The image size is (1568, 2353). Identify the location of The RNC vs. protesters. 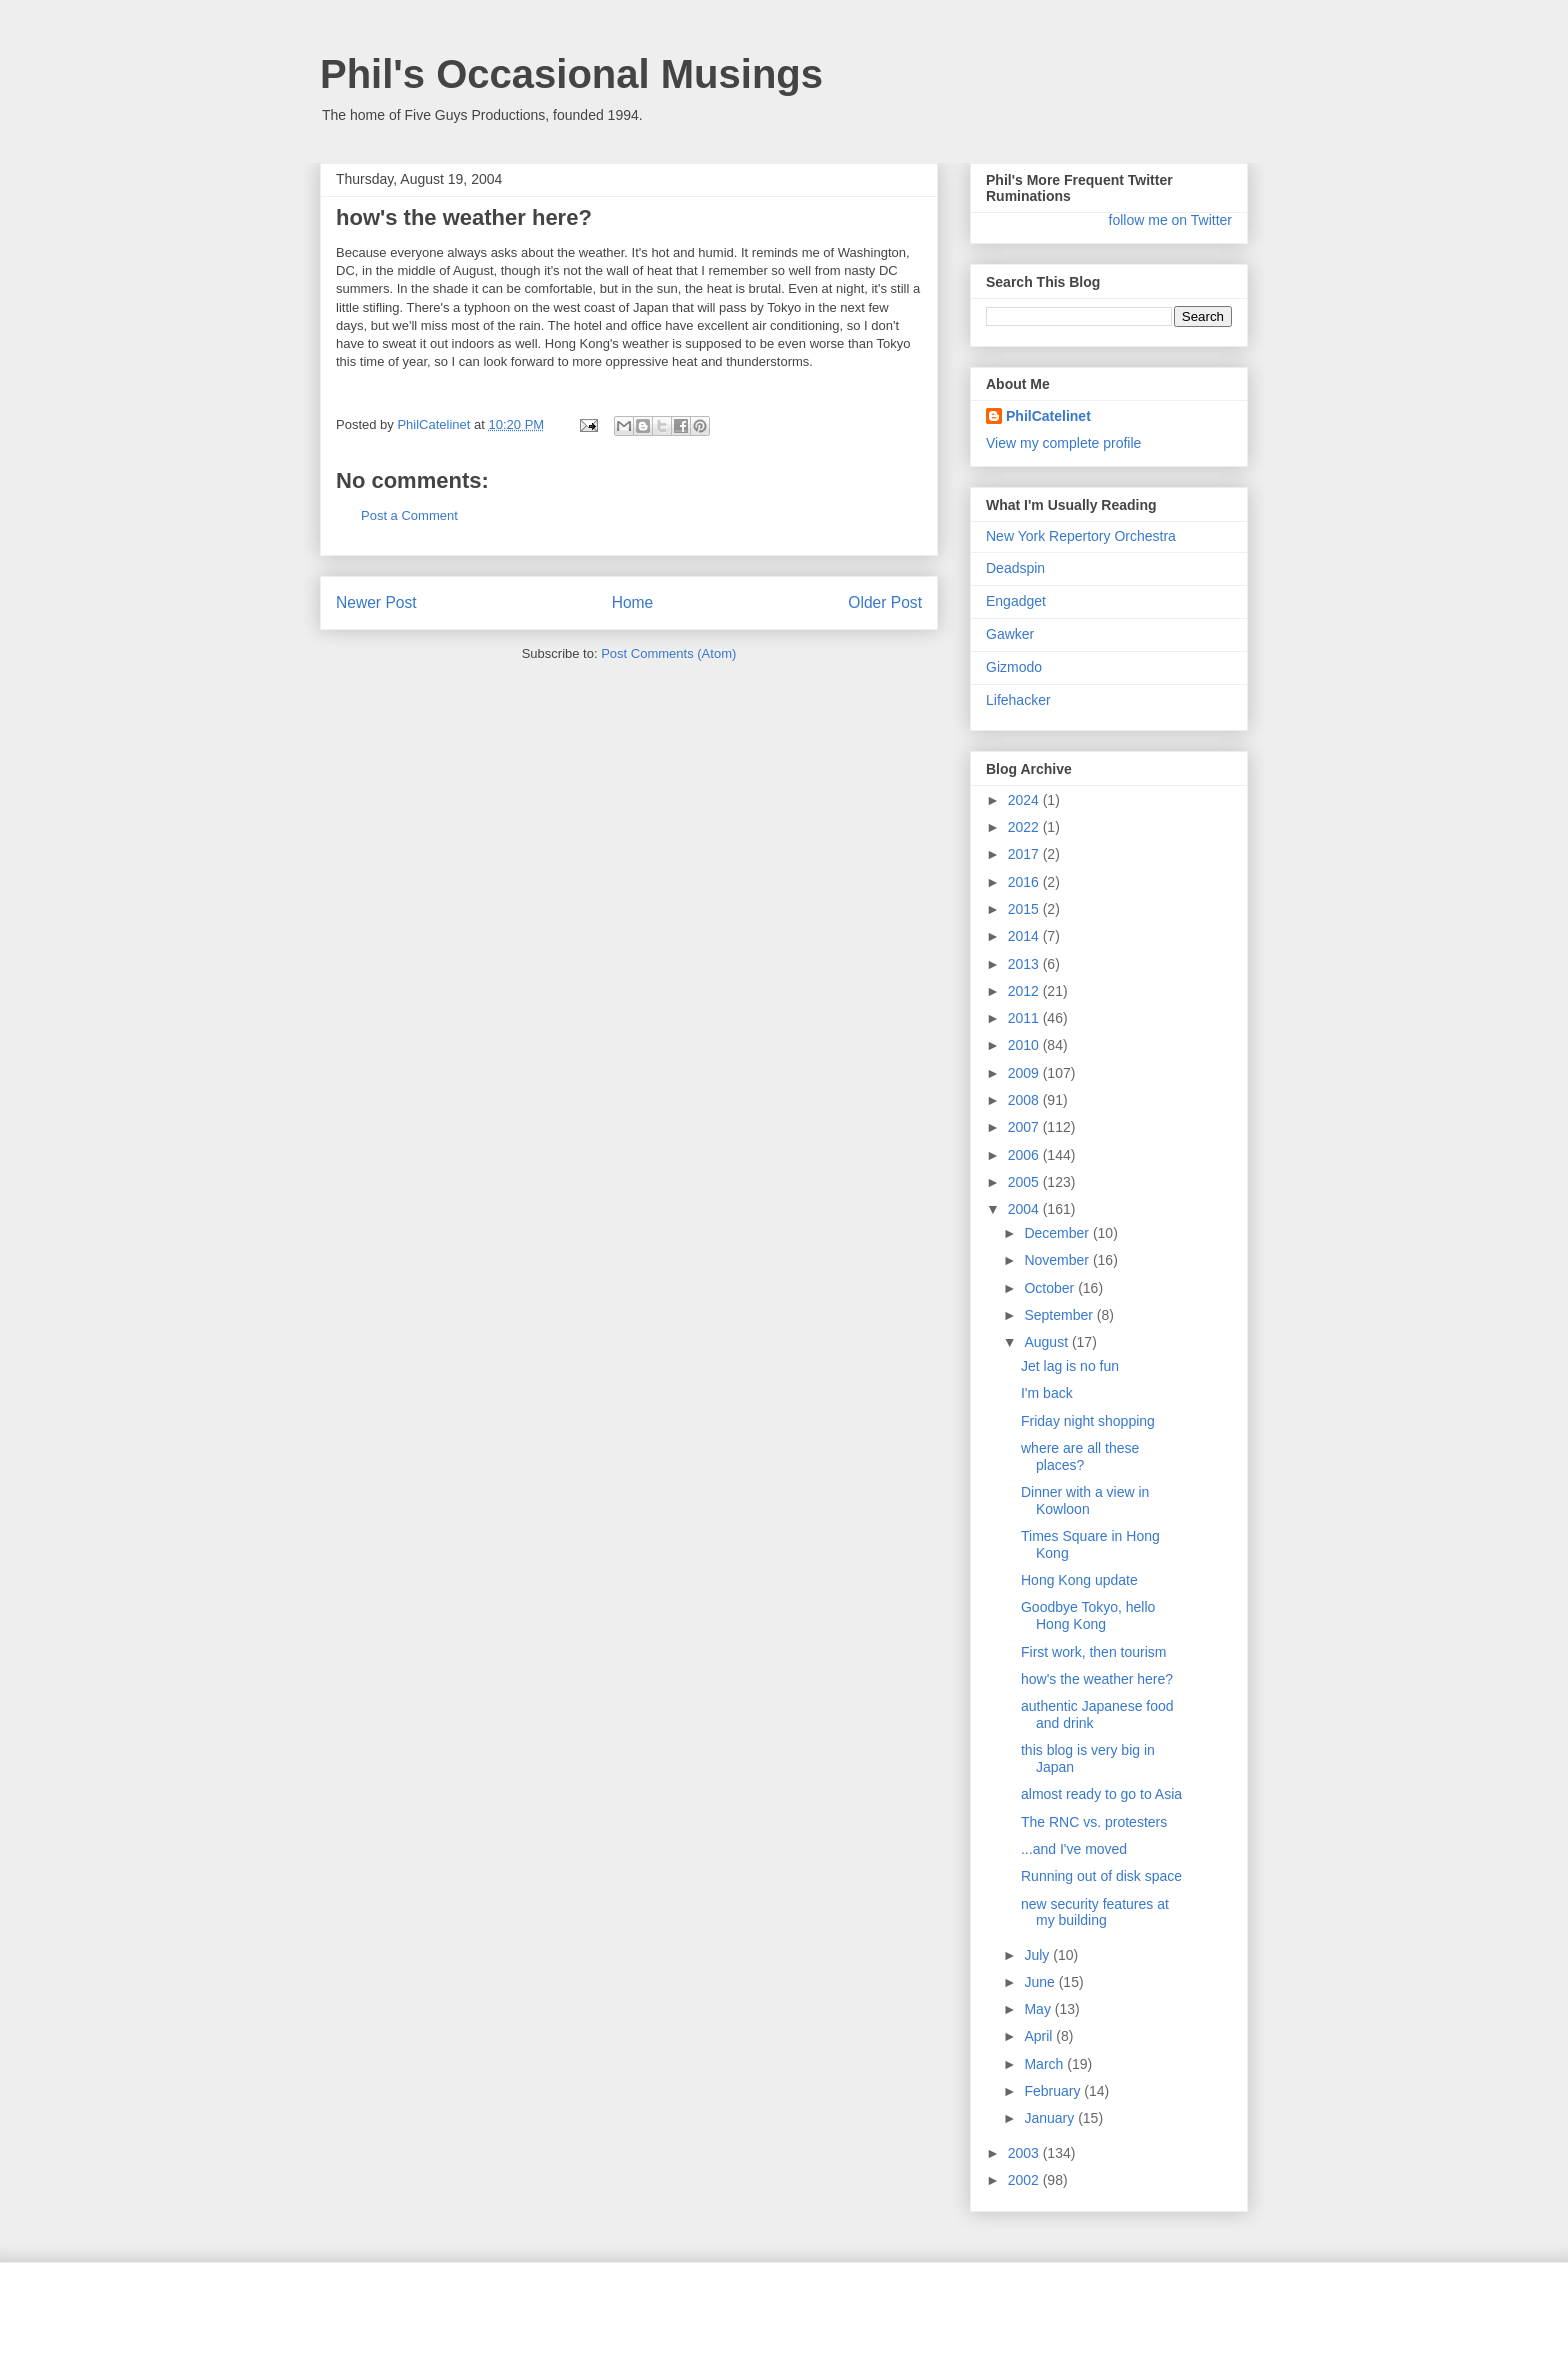
(1094, 1822).